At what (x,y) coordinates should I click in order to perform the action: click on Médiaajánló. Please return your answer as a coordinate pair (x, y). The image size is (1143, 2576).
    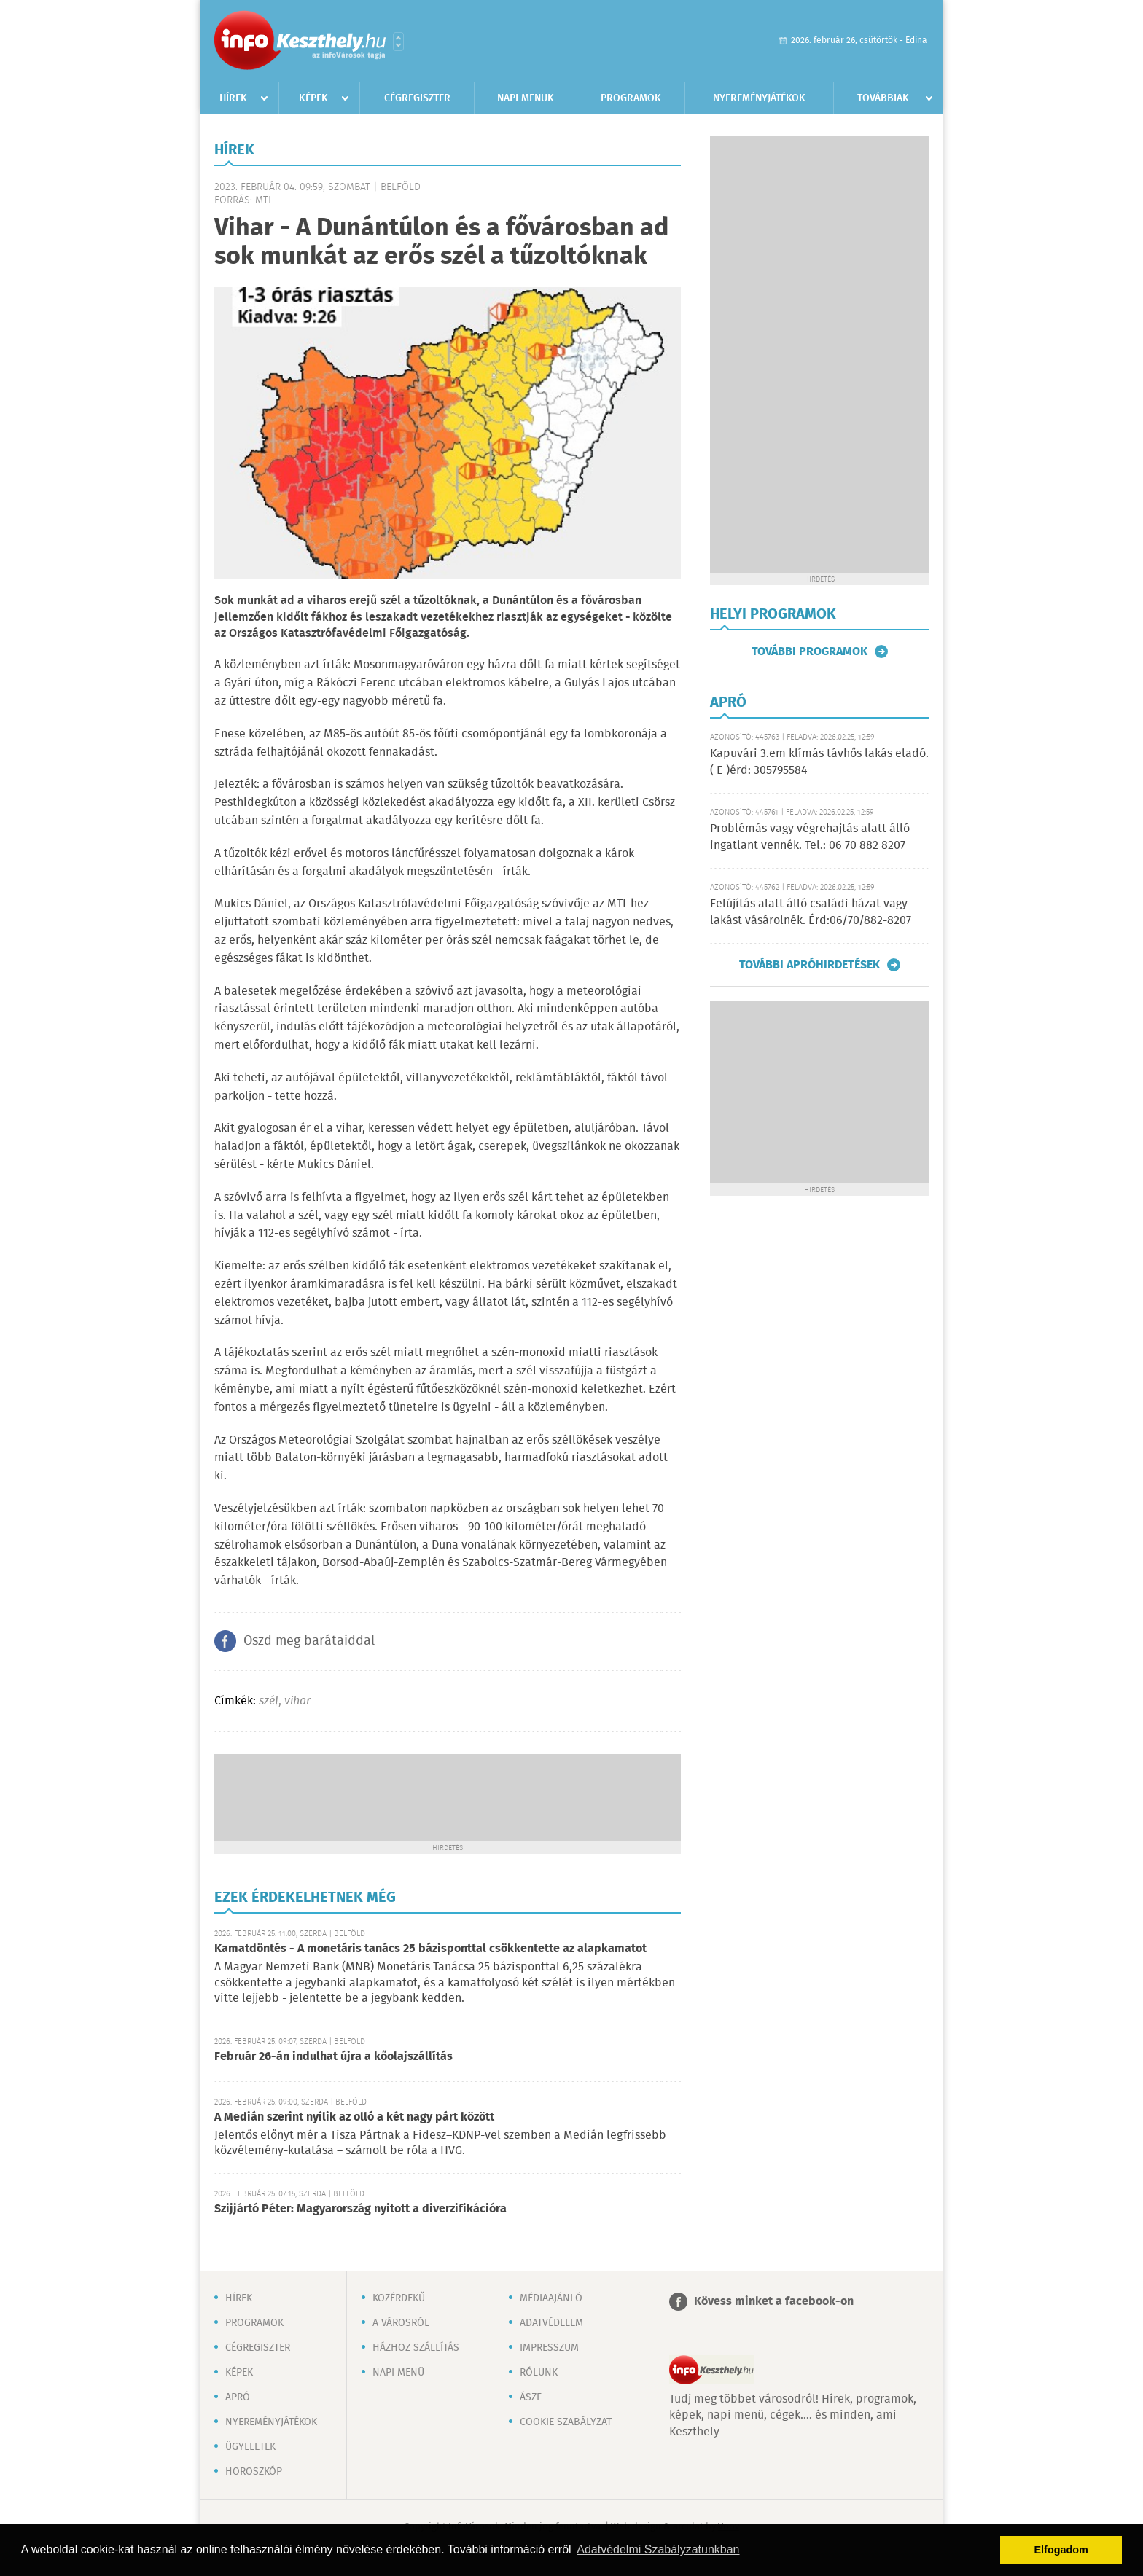
    Looking at the image, I should click on (551, 2298).